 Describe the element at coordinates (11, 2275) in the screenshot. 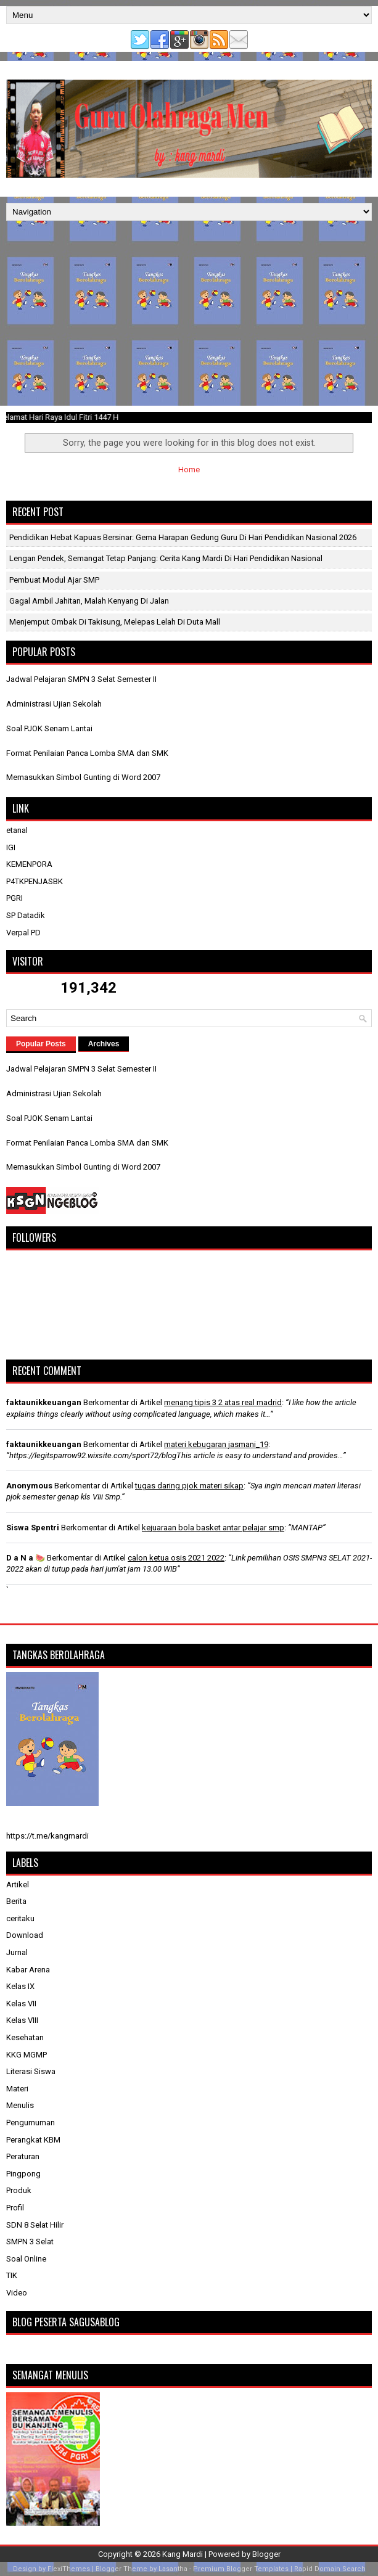

I see `TIK` at that location.